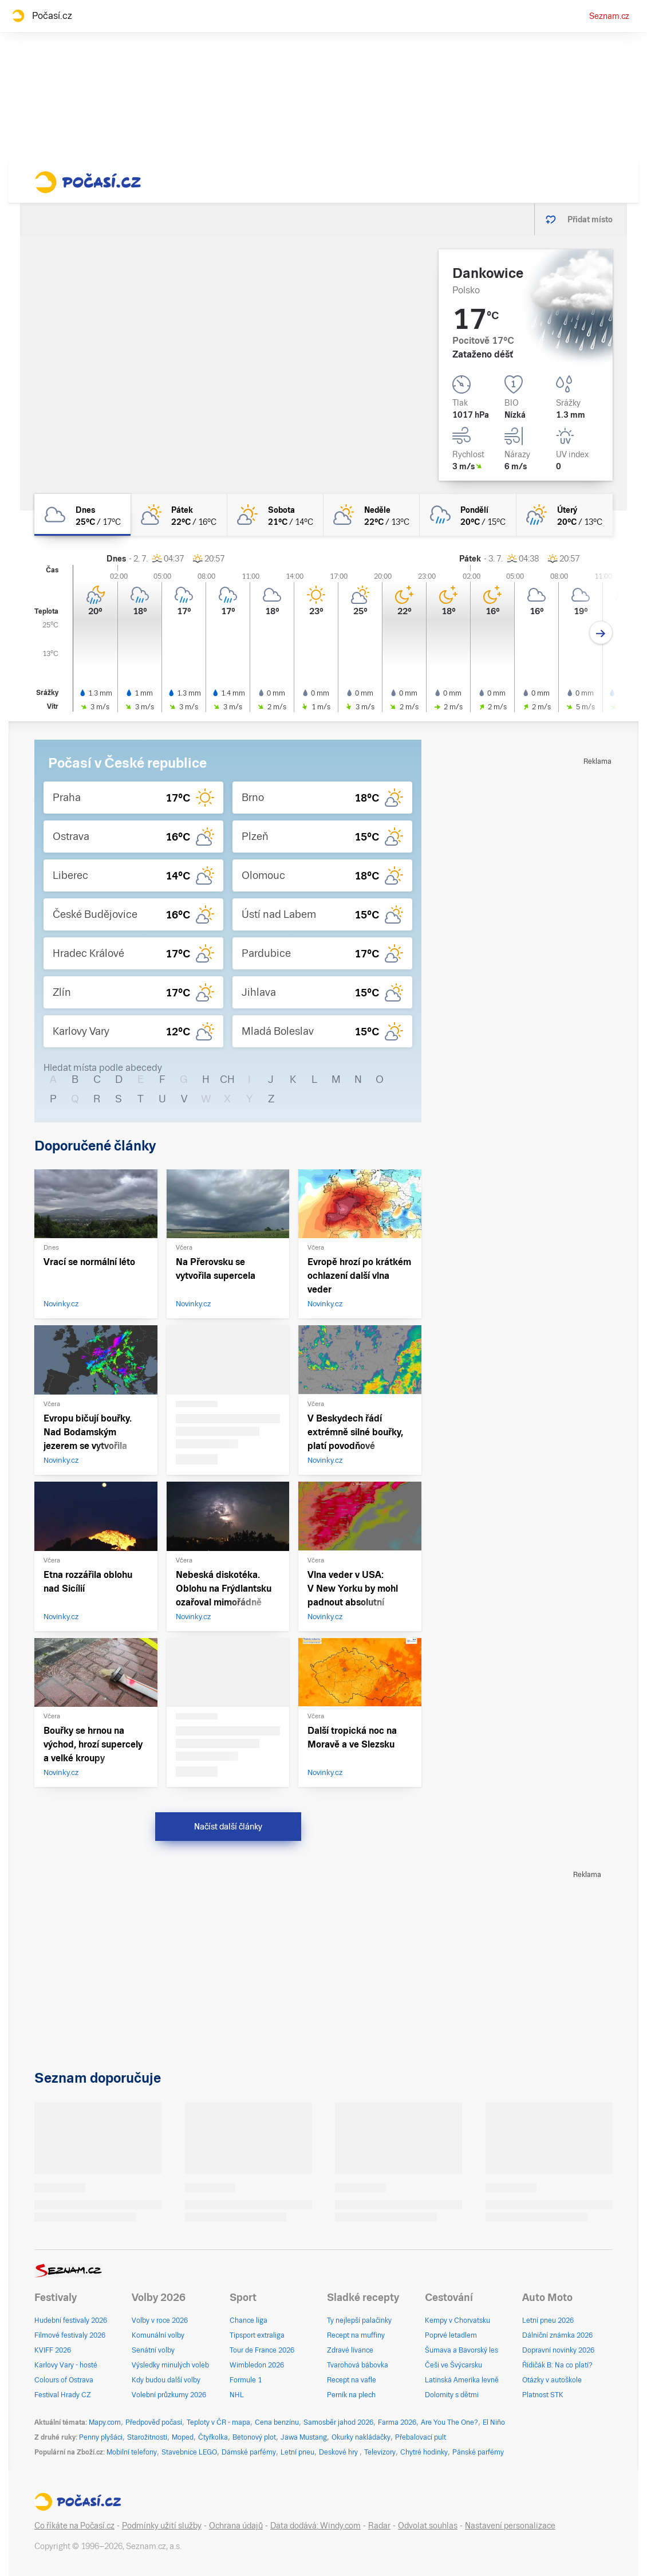 The height and width of the screenshot is (2576, 647). I want to click on Penny plyšáci, so click(101, 2437).